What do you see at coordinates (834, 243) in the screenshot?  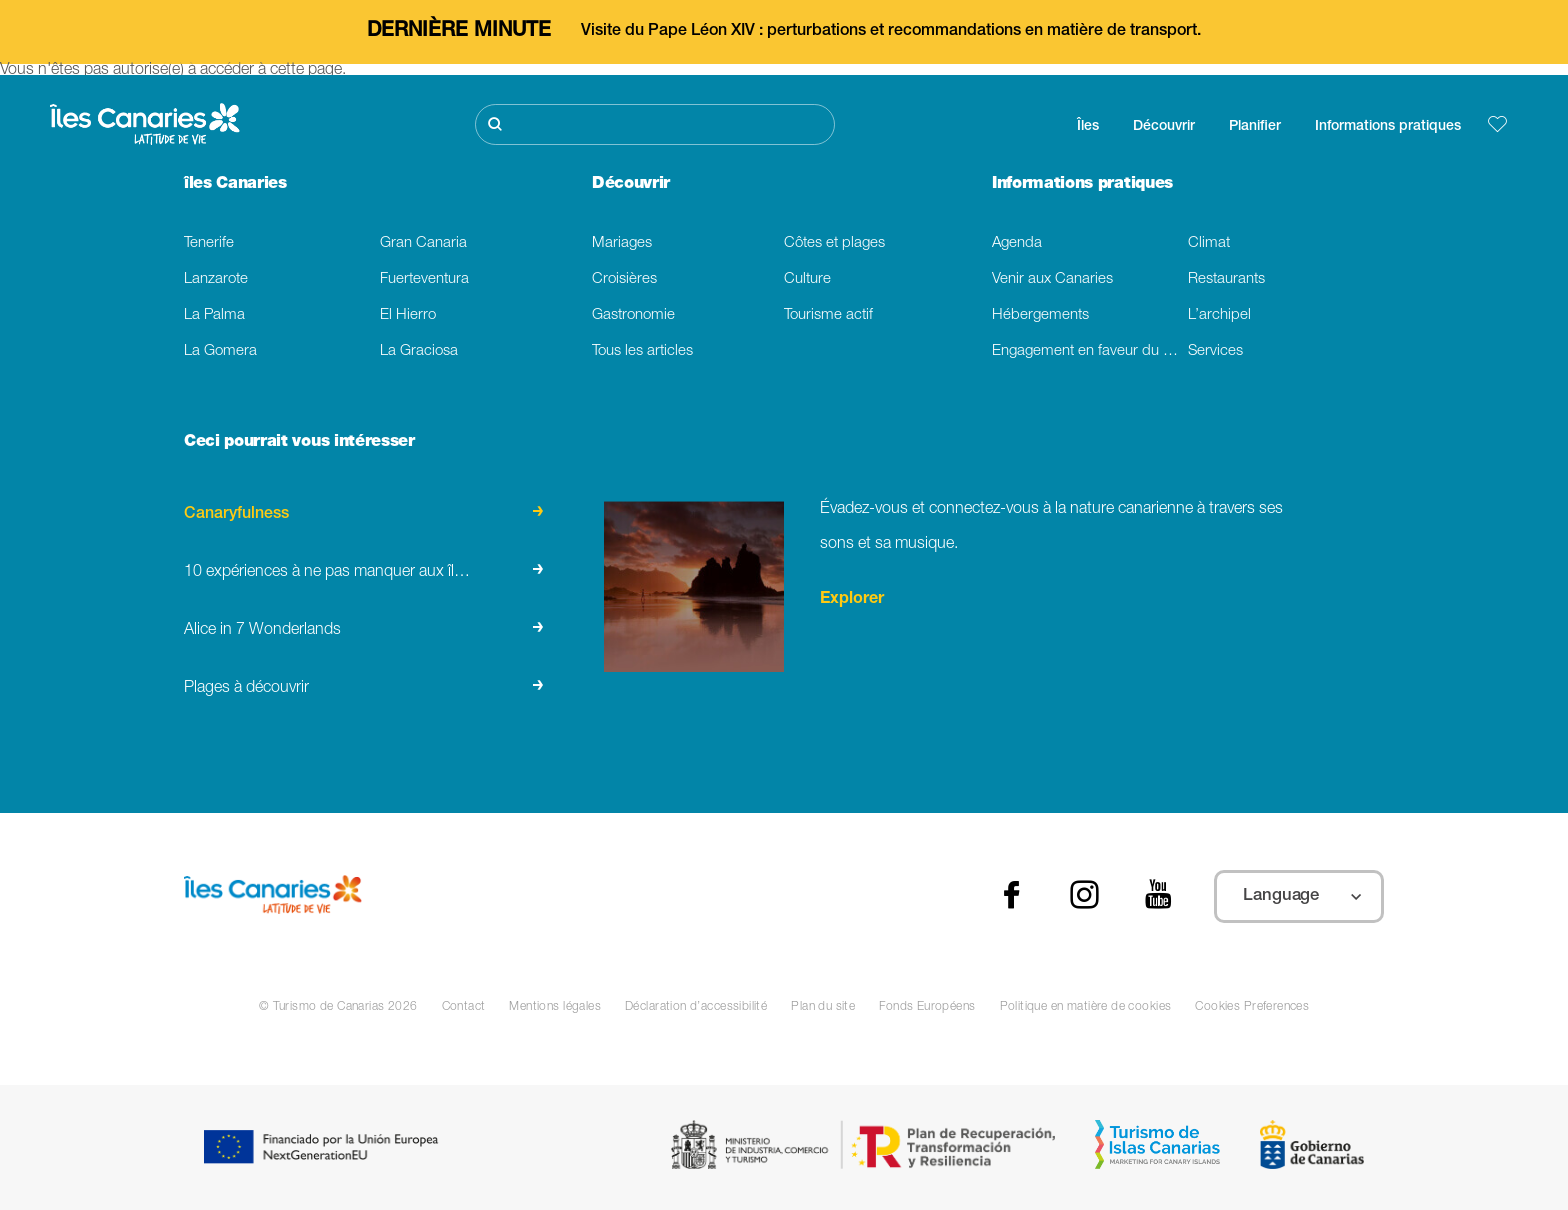 I see `Côtes et plages` at bounding box center [834, 243].